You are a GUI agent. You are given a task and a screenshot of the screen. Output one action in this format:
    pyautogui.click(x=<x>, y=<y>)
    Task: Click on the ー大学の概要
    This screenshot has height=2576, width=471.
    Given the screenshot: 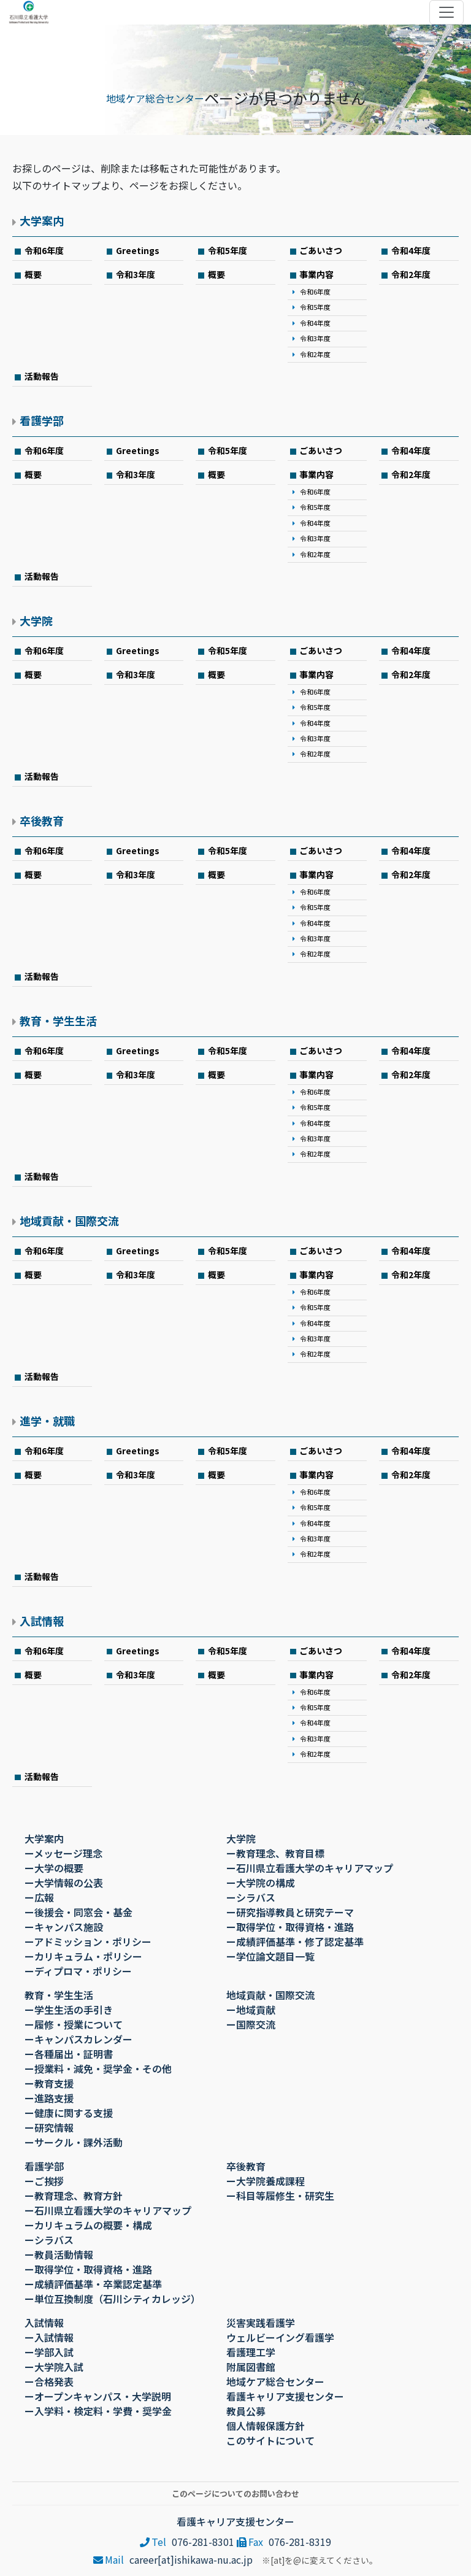 What is the action you would take?
    pyautogui.click(x=54, y=1868)
    